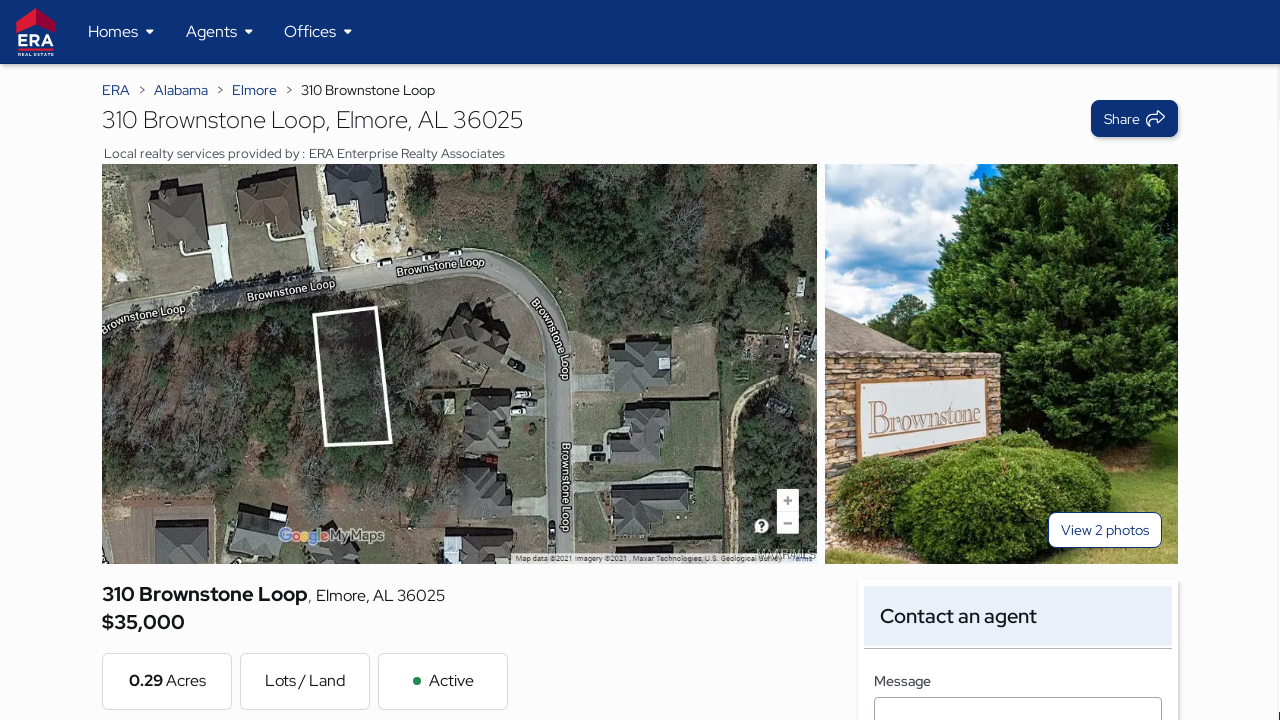 The height and width of the screenshot is (720, 1280). Describe the element at coordinates (254, 90) in the screenshot. I see `Elmore` at that location.